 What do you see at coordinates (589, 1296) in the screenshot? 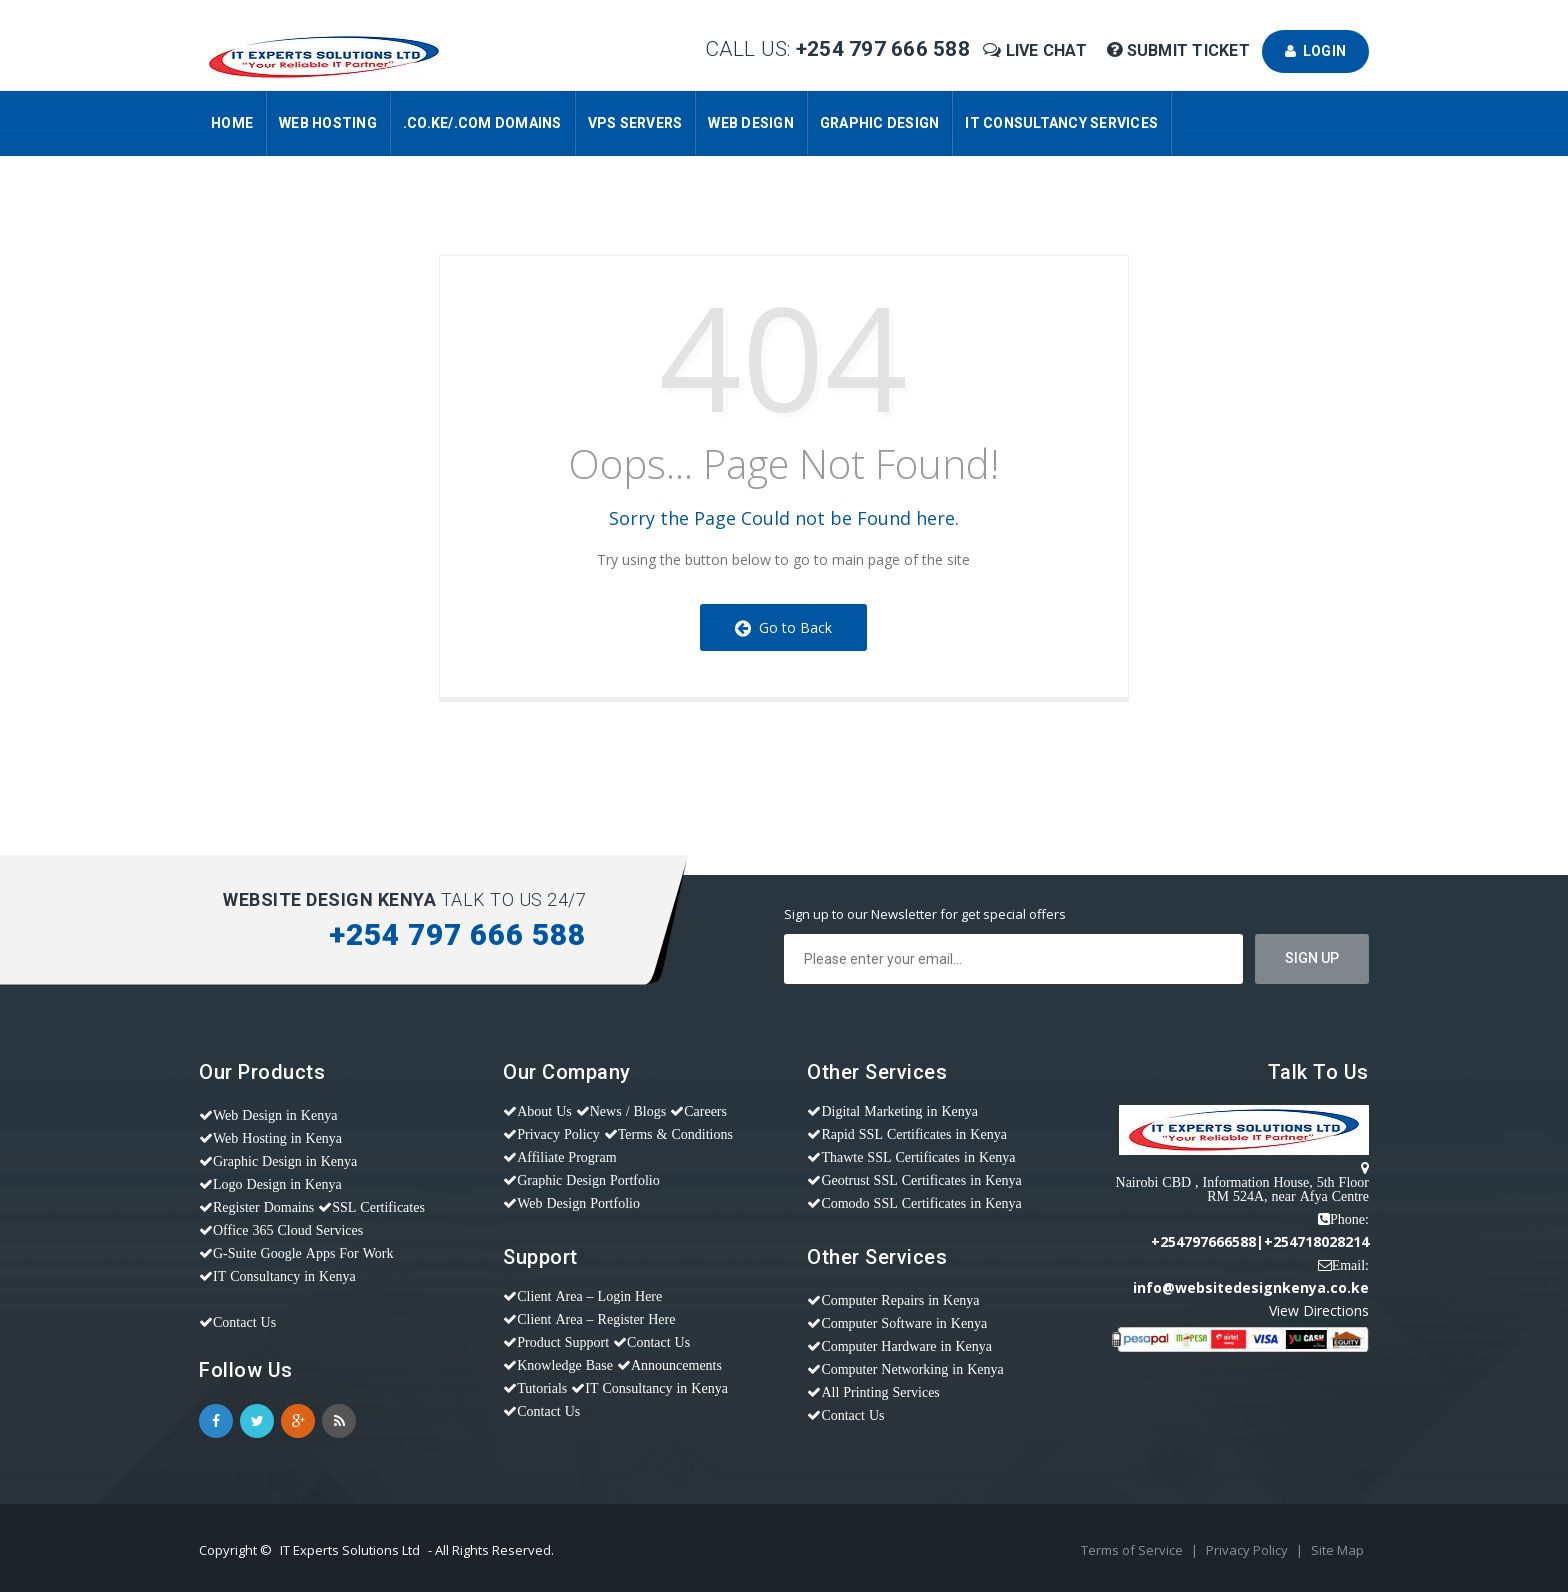
I see `Client Area – Login Here` at bounding box center [589, 1296].